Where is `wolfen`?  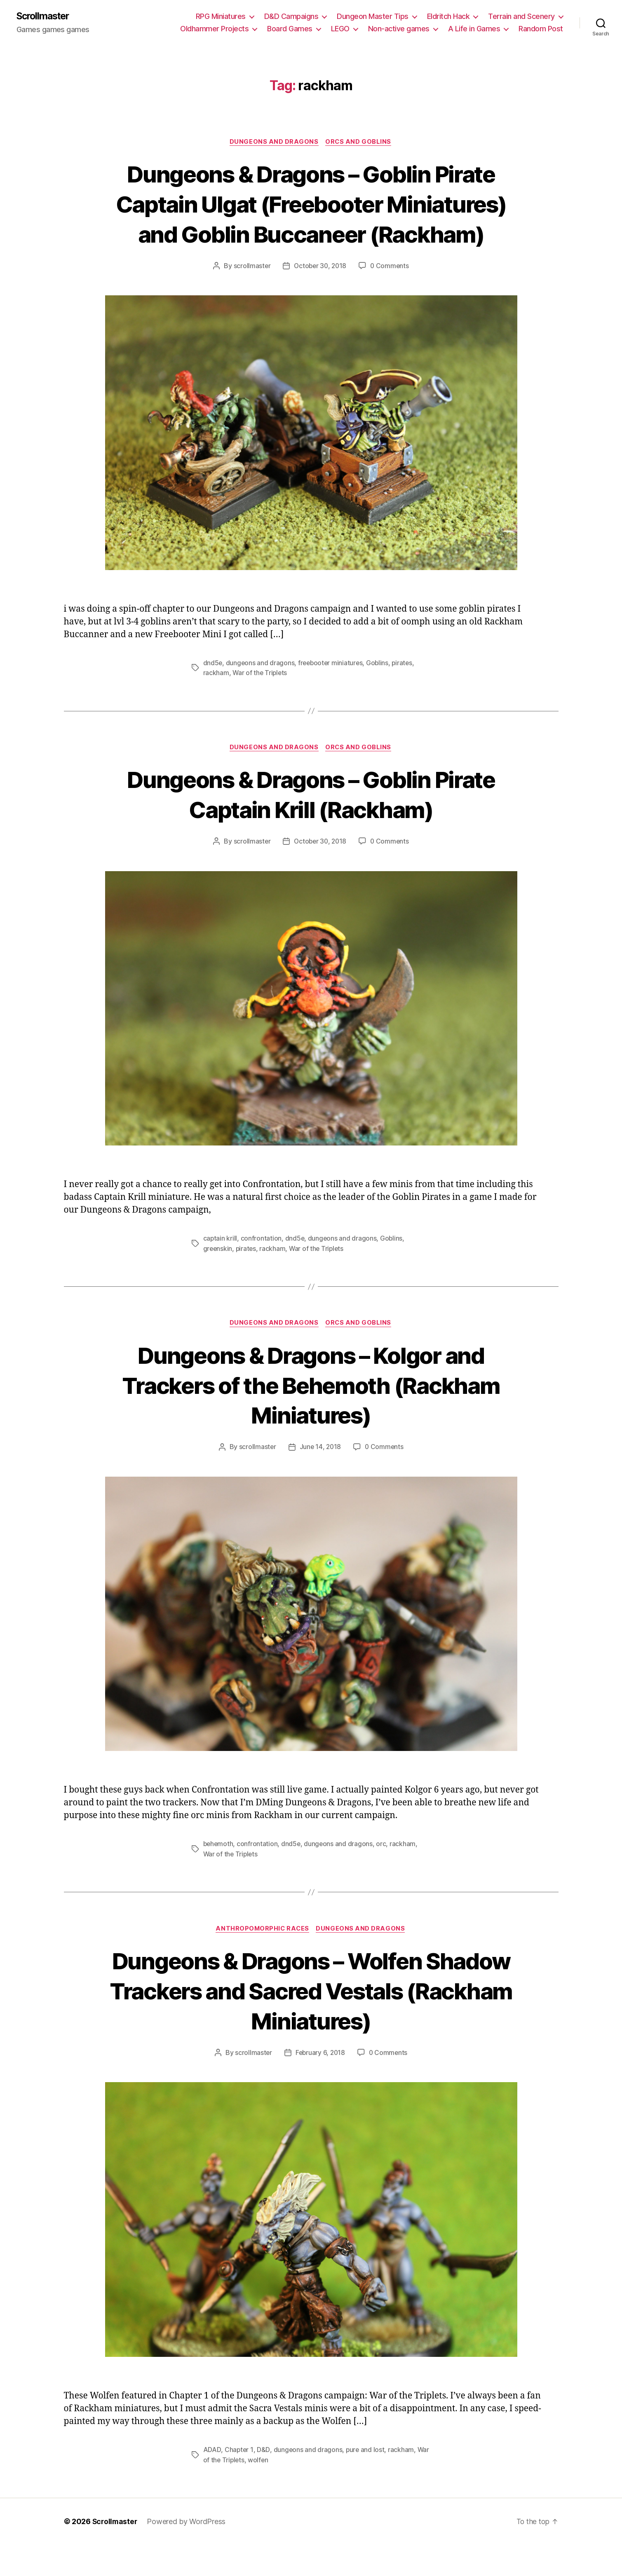
wolfen is located at coordinates (259, 2491).